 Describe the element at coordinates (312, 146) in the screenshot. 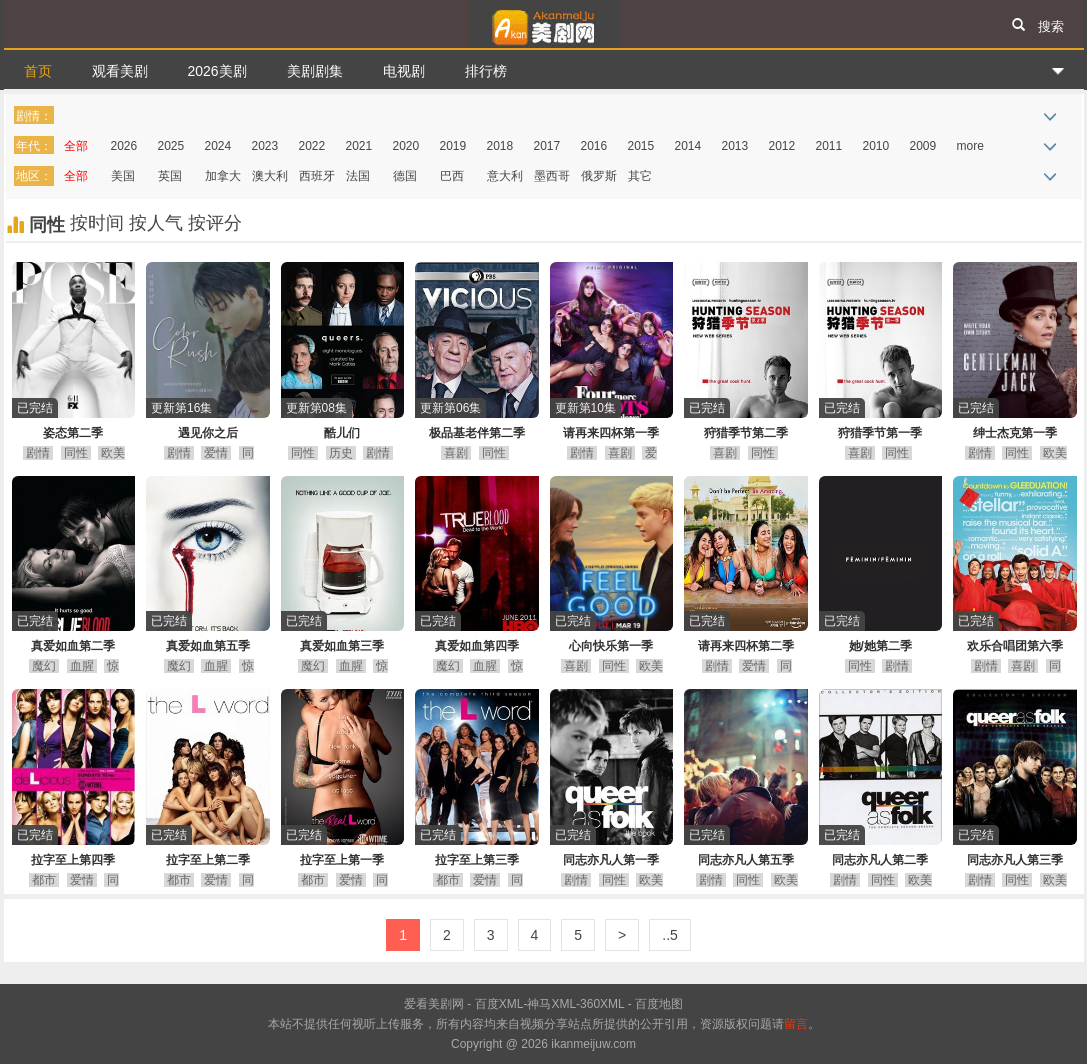

I see `2022` at that location.